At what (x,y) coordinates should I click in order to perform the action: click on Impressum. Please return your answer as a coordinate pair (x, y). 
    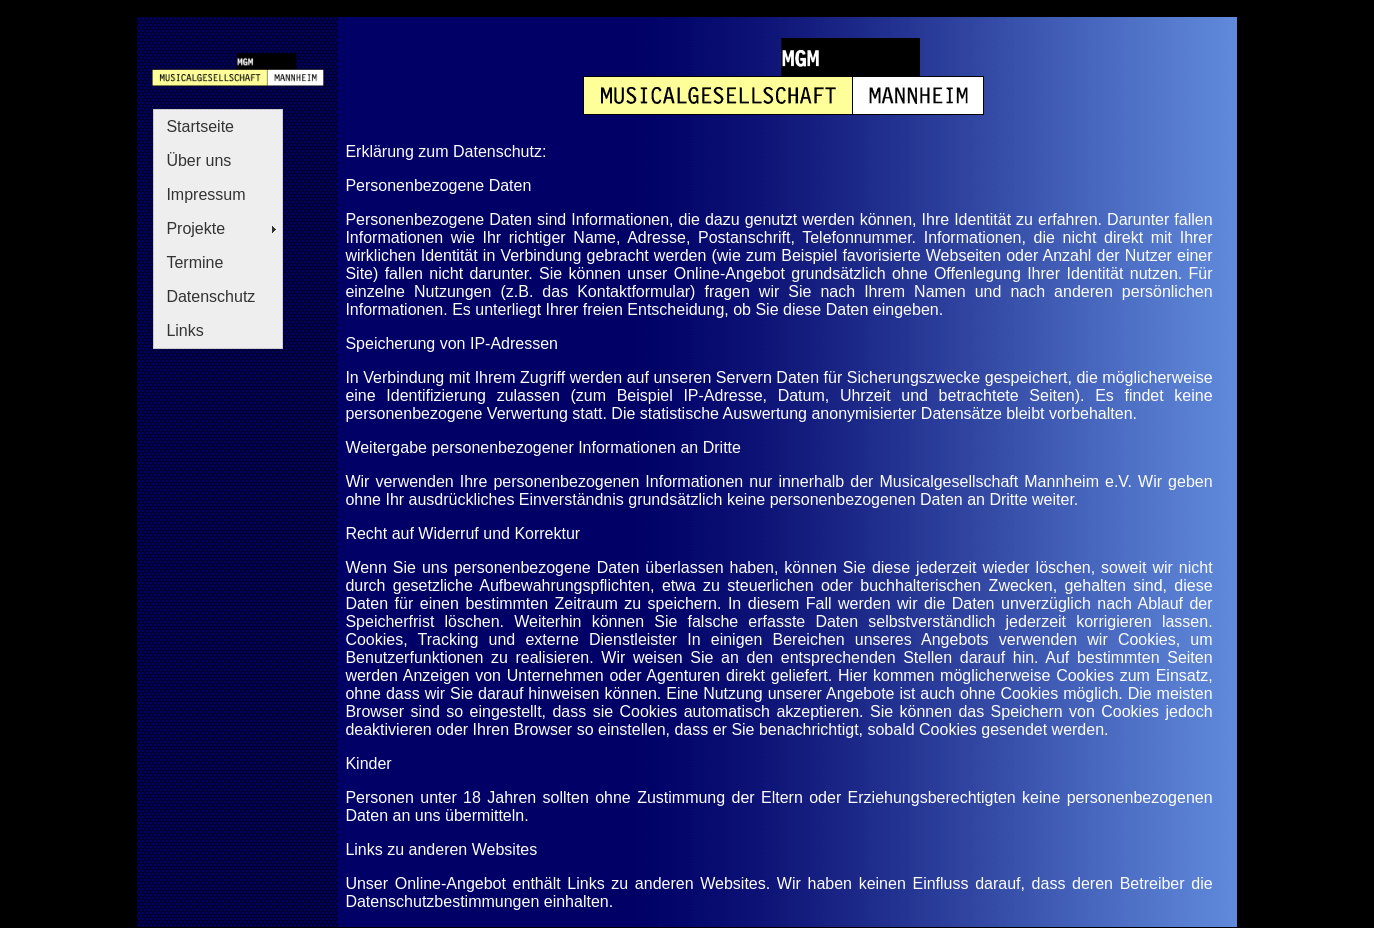
    Looking at the image, I should click on (205, 194).